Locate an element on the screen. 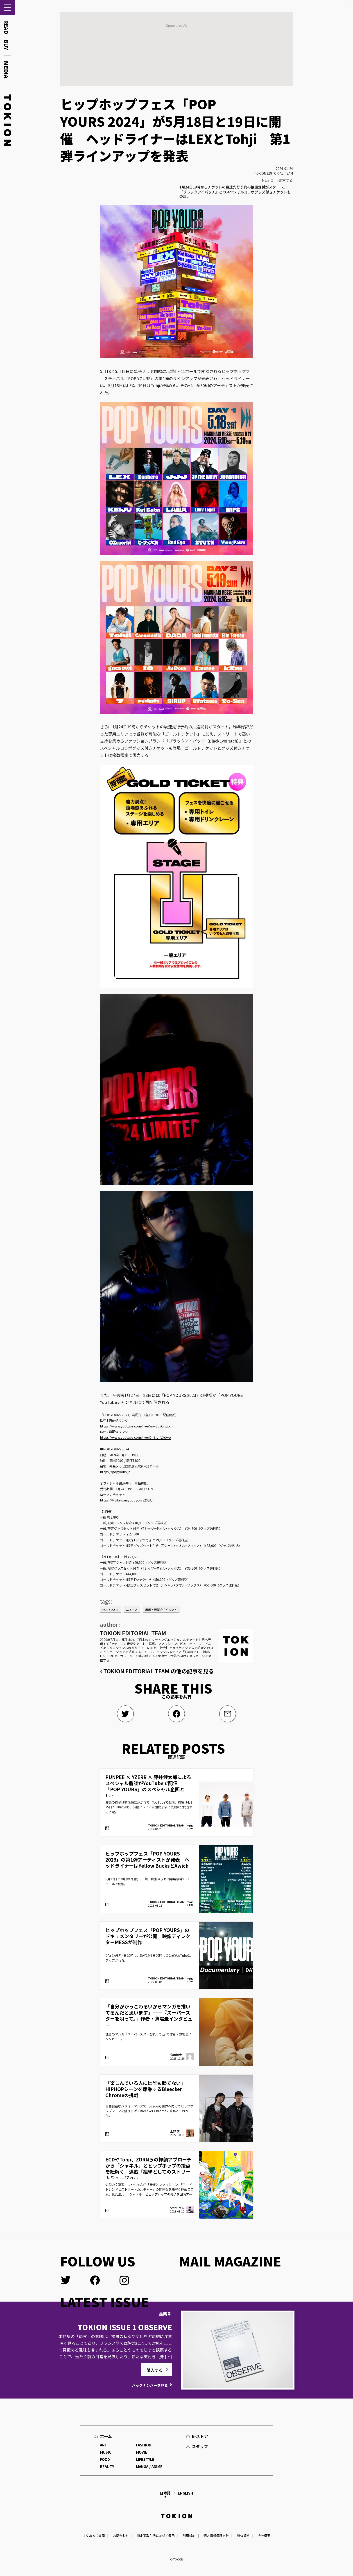 This screenshot has height=2576, width=353. TOKION ISSUE 1 OBSERVE is located at coordinates (125, 2327).